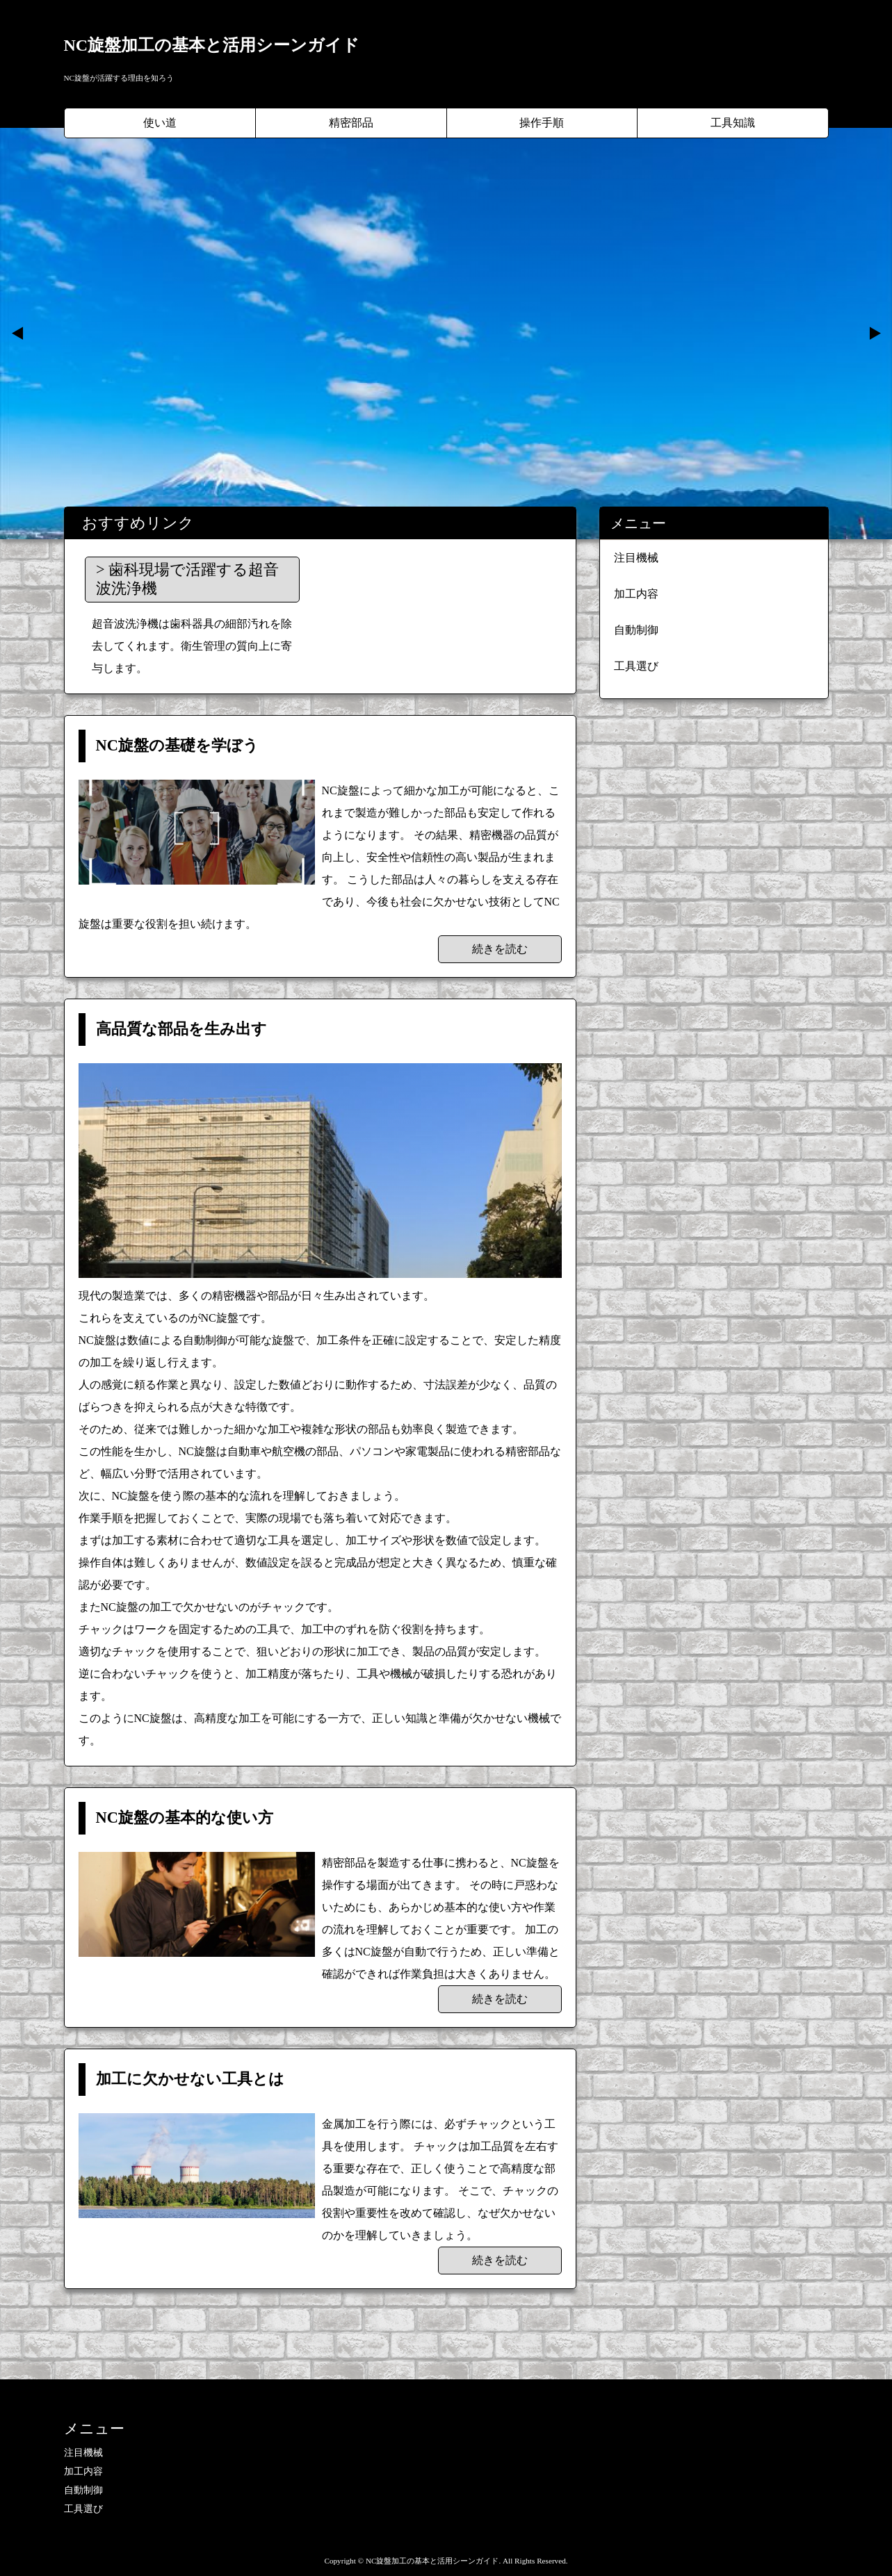  What do you see at coordinates (187, 579) in the screenshot?
I see `歯科現場で活躍する超音波洗浄機` at bounding box center [187, 579].